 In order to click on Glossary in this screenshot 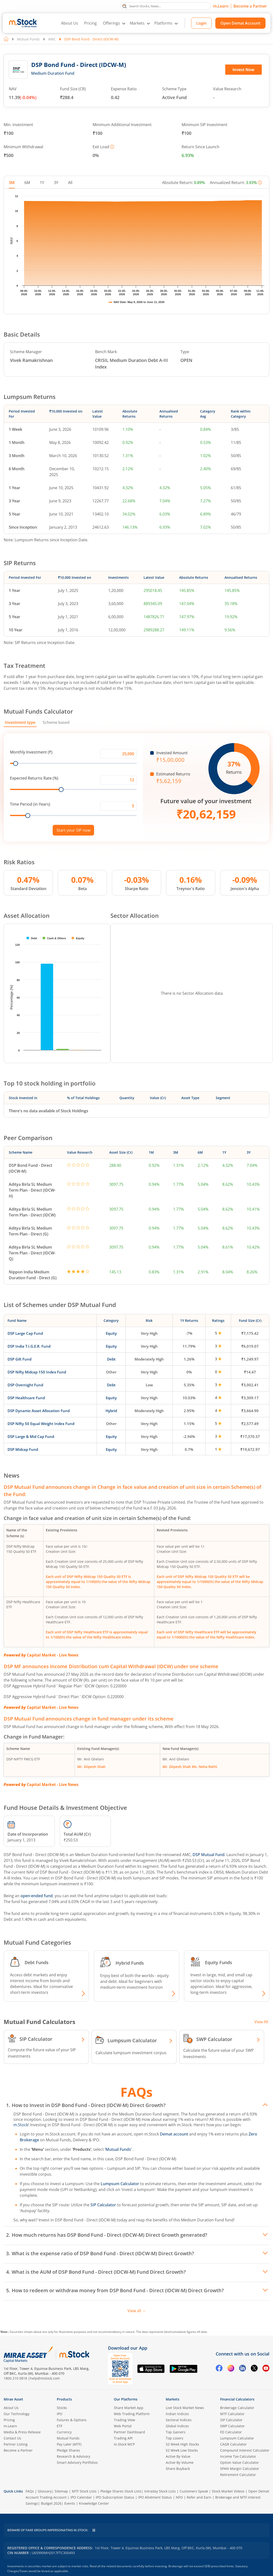, I will do `click(45, 2491)`.